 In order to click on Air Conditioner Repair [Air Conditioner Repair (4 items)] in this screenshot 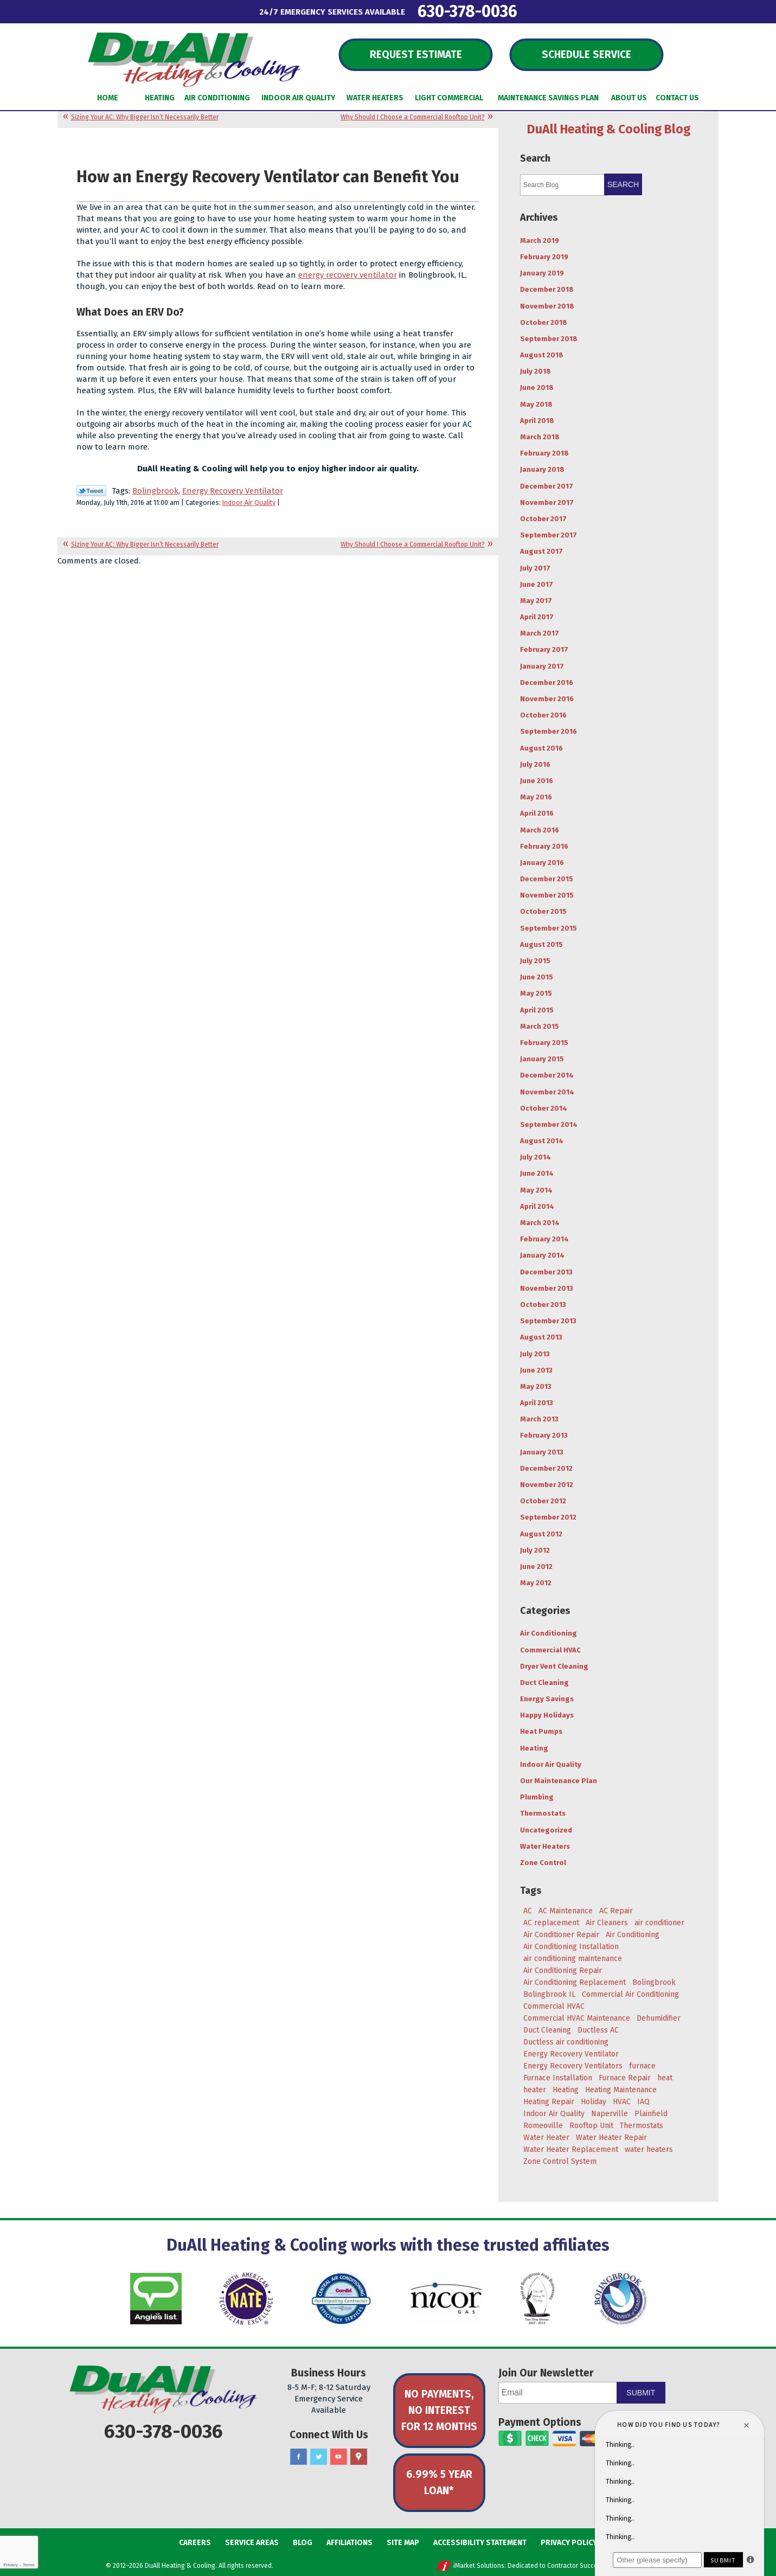, I will do `click(561, 1934)`.